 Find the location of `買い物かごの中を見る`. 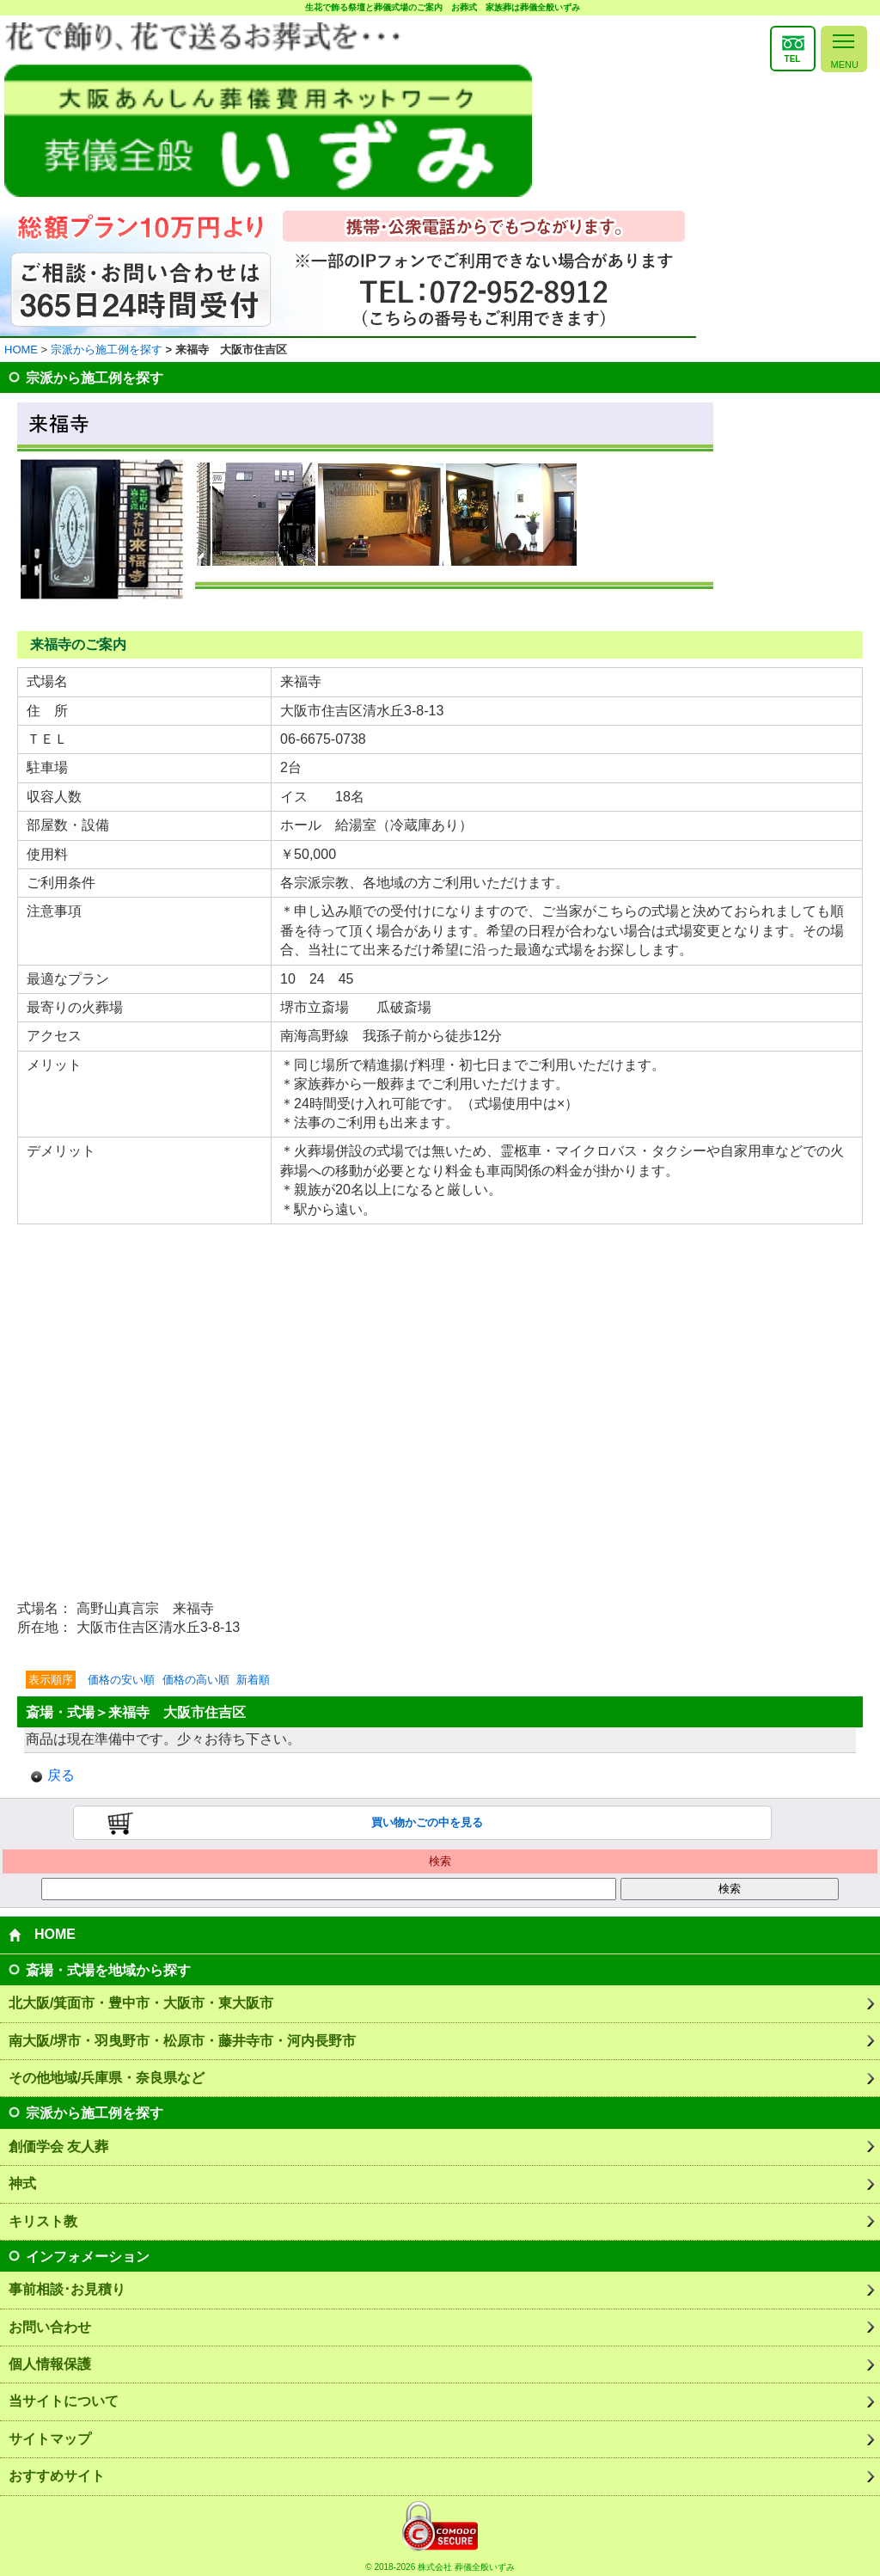

買い物かごの中を見る is located at coordinates (427, 1822).